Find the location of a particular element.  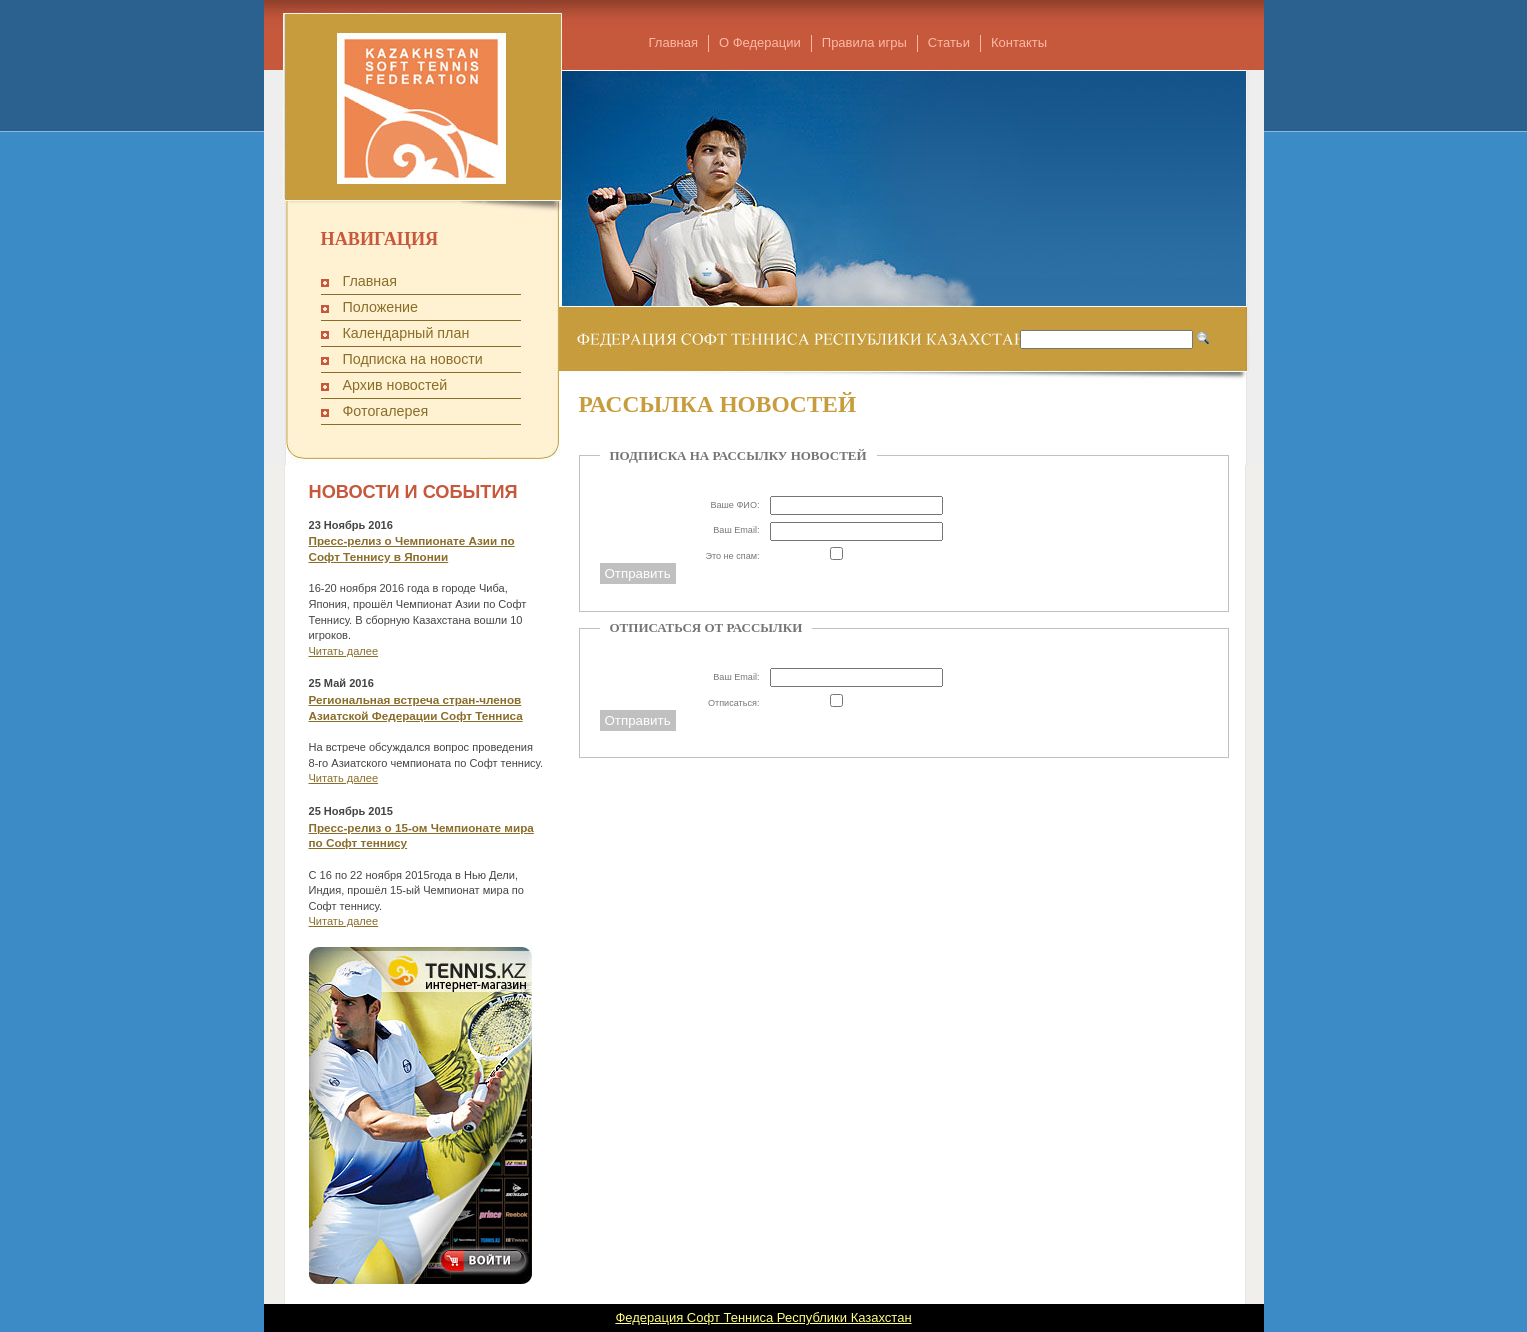

Фотогалерея is located at coordinates (386, 411).